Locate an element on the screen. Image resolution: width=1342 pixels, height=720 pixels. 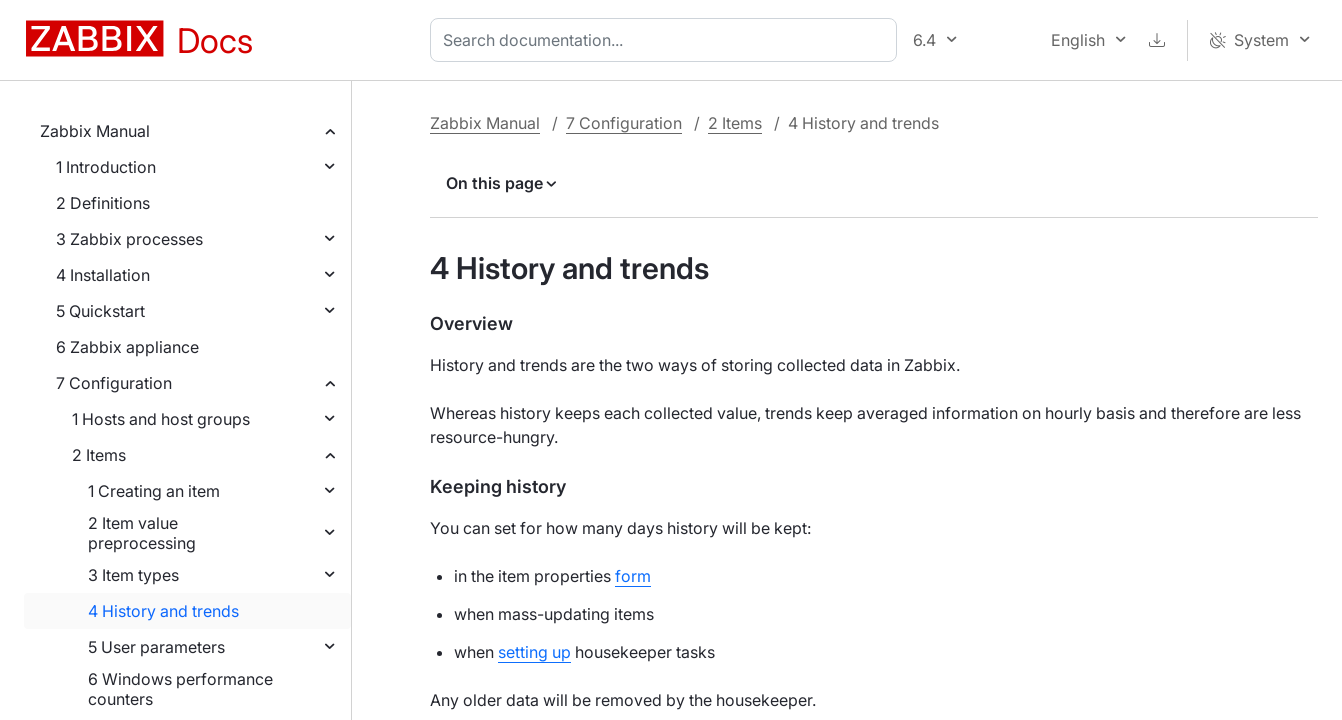
6 Zabbix appliance is located at coordinates (127, 347).